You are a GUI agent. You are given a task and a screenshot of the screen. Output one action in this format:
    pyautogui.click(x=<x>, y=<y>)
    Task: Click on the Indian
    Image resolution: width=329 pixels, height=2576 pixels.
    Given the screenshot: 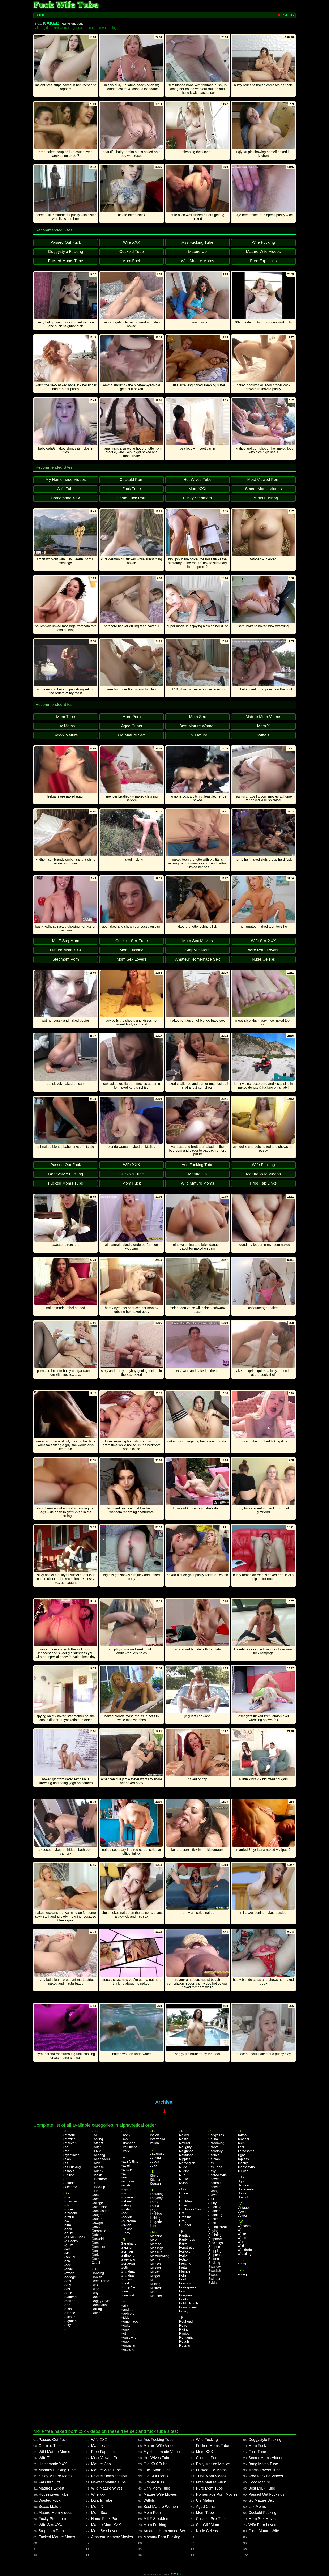 What is the action you would take?
    pyautogui.click(x=154, y=2135)
    